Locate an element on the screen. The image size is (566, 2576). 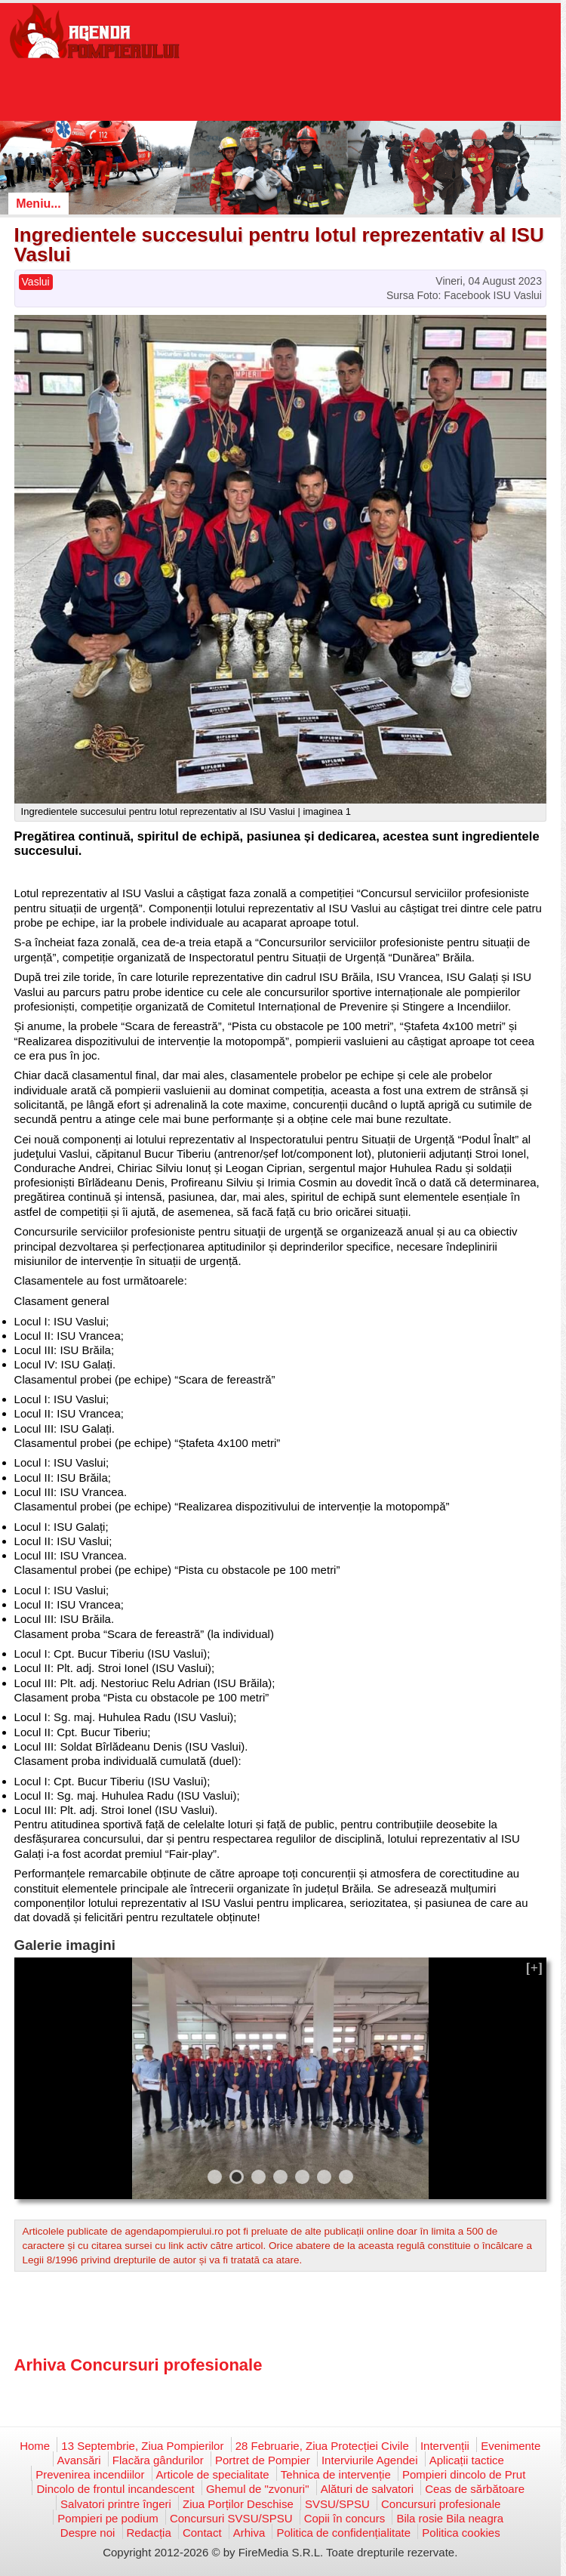
Prevenirea incendiilor is located at coordinates (89, 2474).